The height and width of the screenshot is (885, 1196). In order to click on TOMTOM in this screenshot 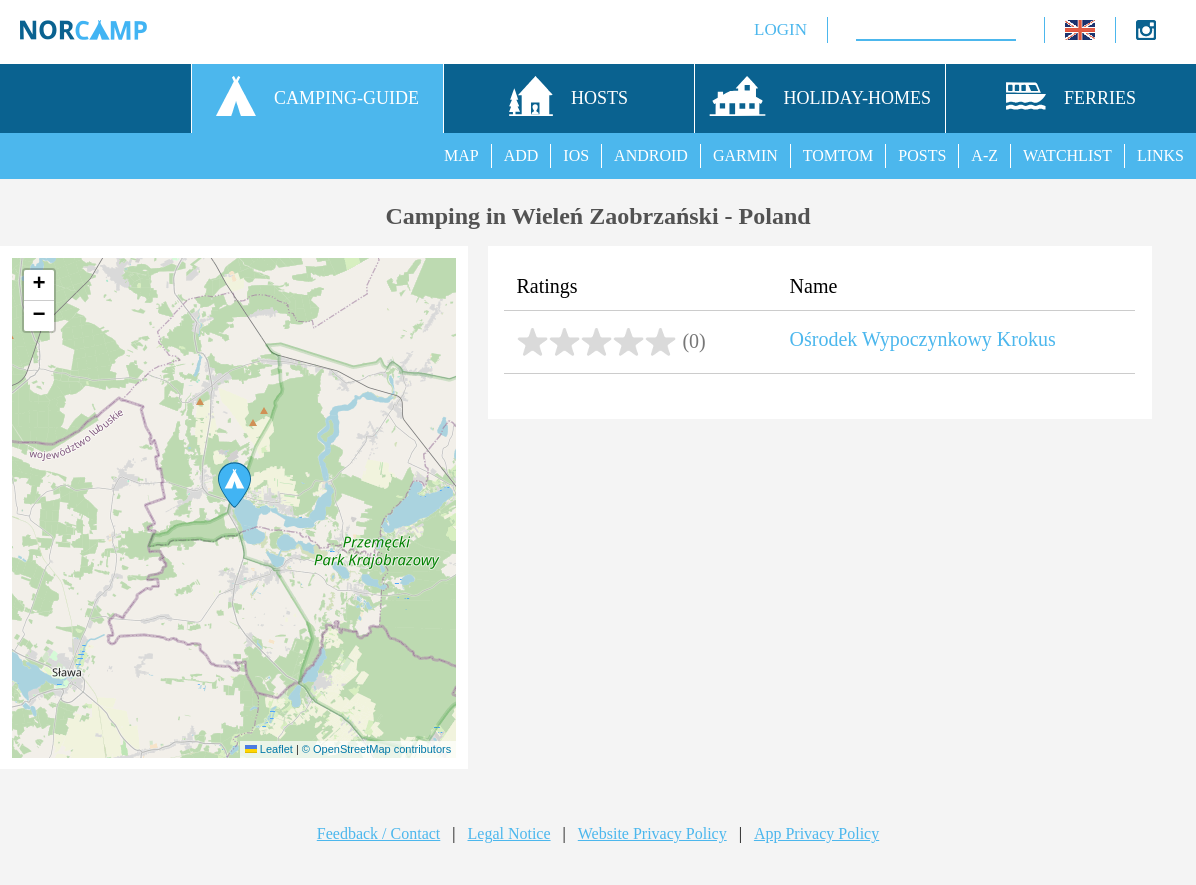, I will do `click(838, 155)`.